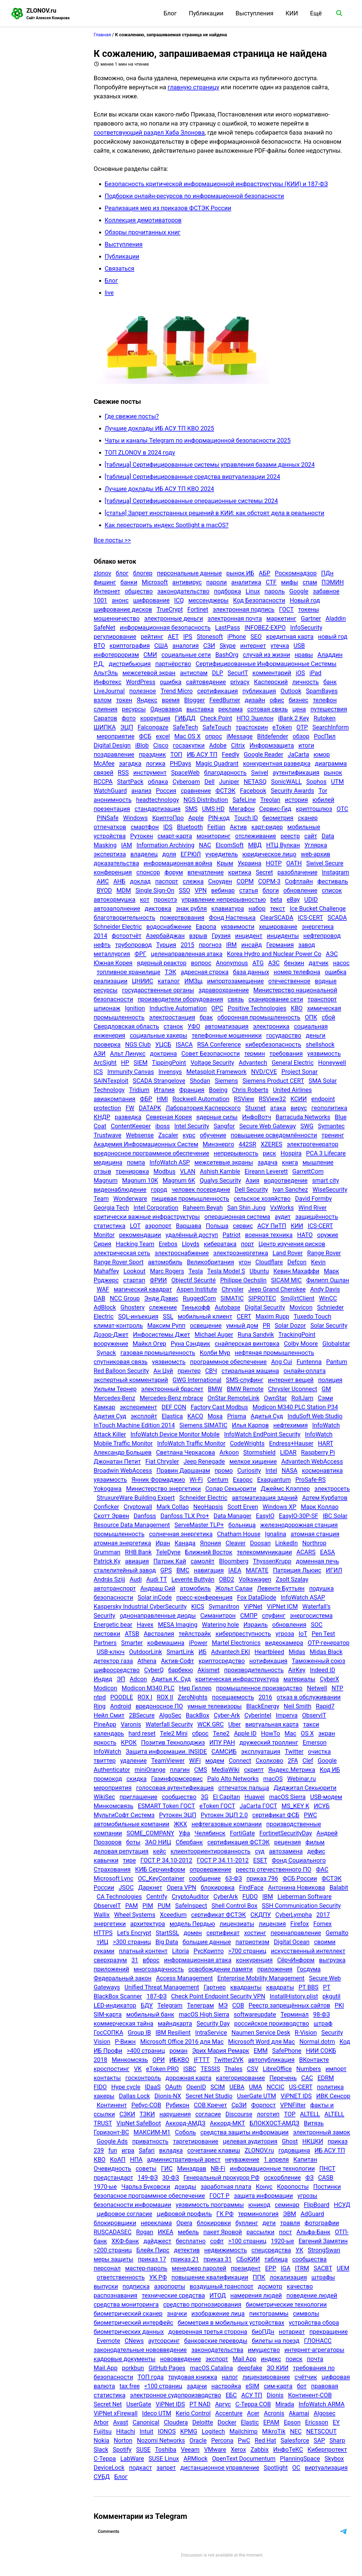 The height and width of the screenshot is (2576, 362). Describe the element at coordinates (279, 1506) in the screenshot. I see `Windows XP` at that location.